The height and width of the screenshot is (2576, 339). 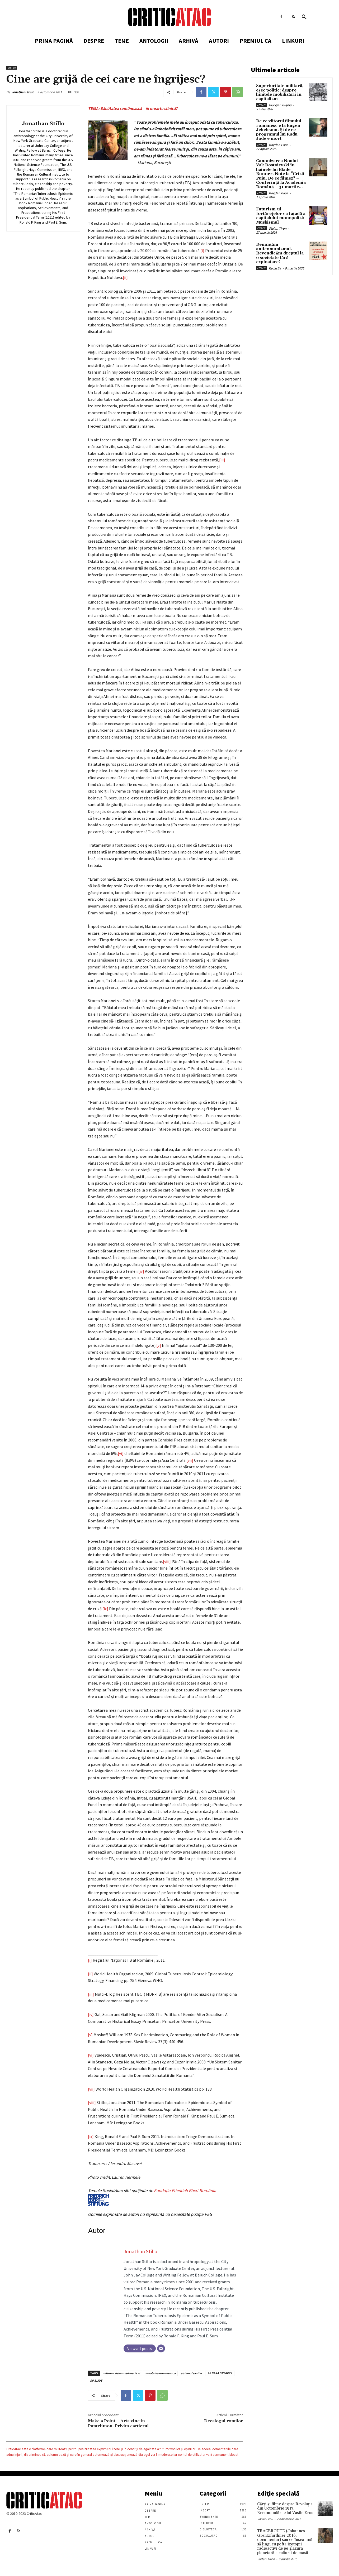 I want to click on [i], so click(x=202, y=250).